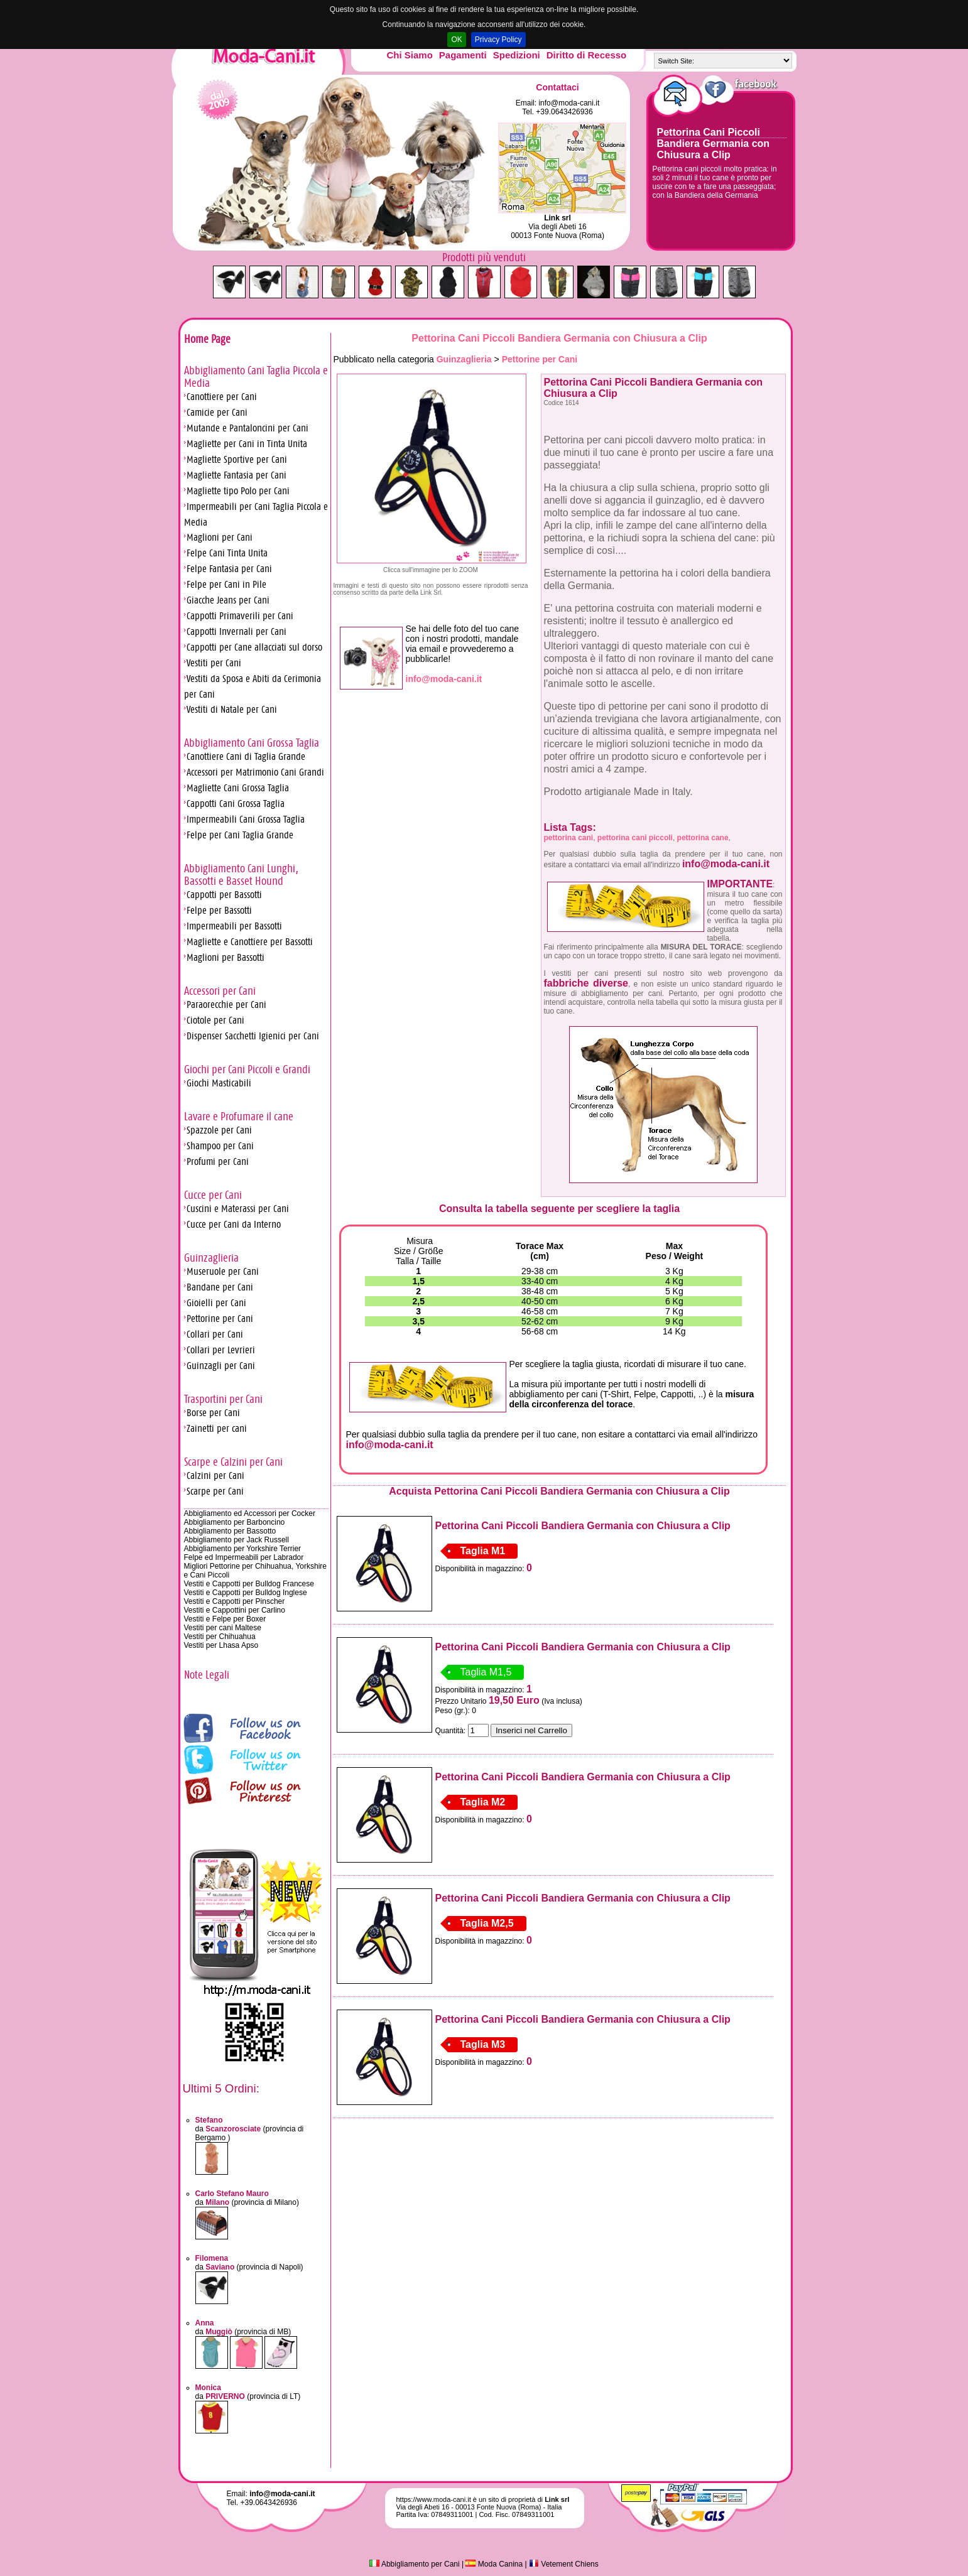 This screenshot has width=968, height=2576. I want to click on Scarpe e Calzini per Cani, so click(233, 1462).